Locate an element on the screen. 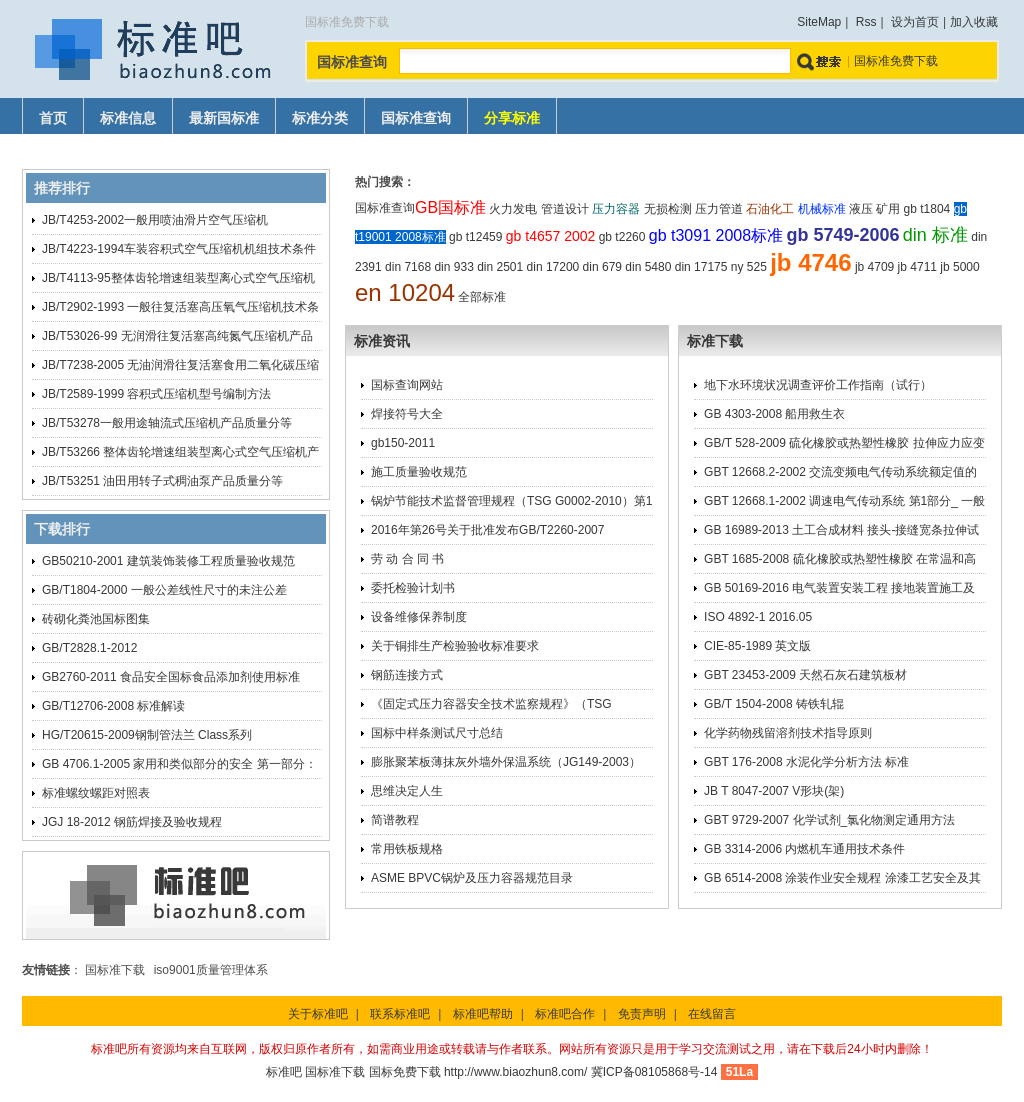 The image size is (1024, 1102). 在线留言 is located at coordinates (712, 1014).